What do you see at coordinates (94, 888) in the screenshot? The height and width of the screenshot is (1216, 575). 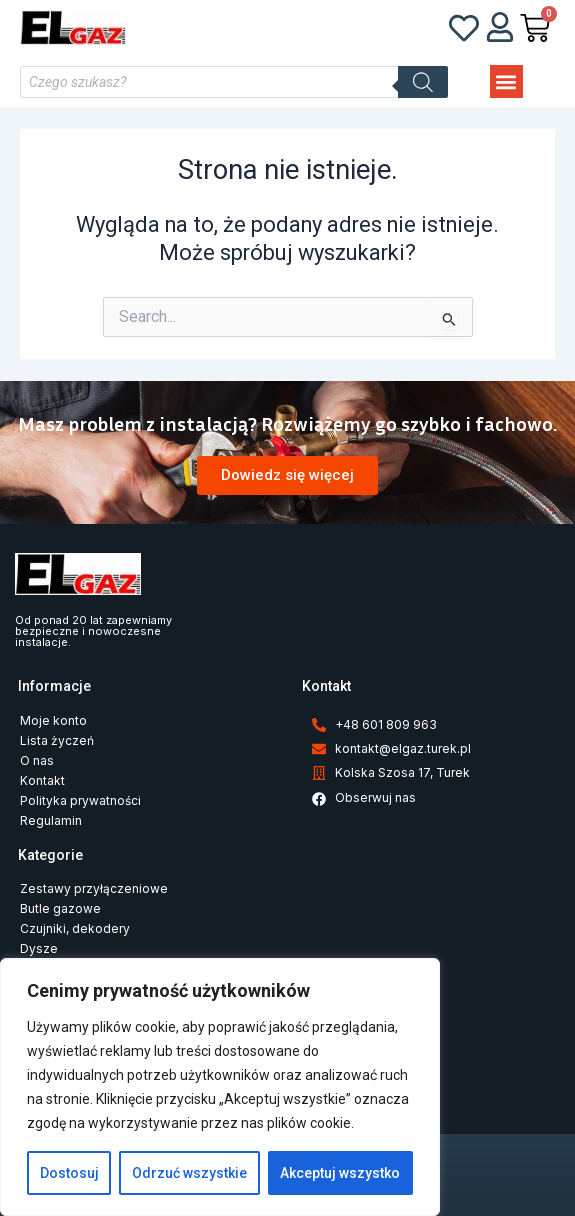 I see `Zestawy przyłączeniowe` at bounding box center [94, 888].